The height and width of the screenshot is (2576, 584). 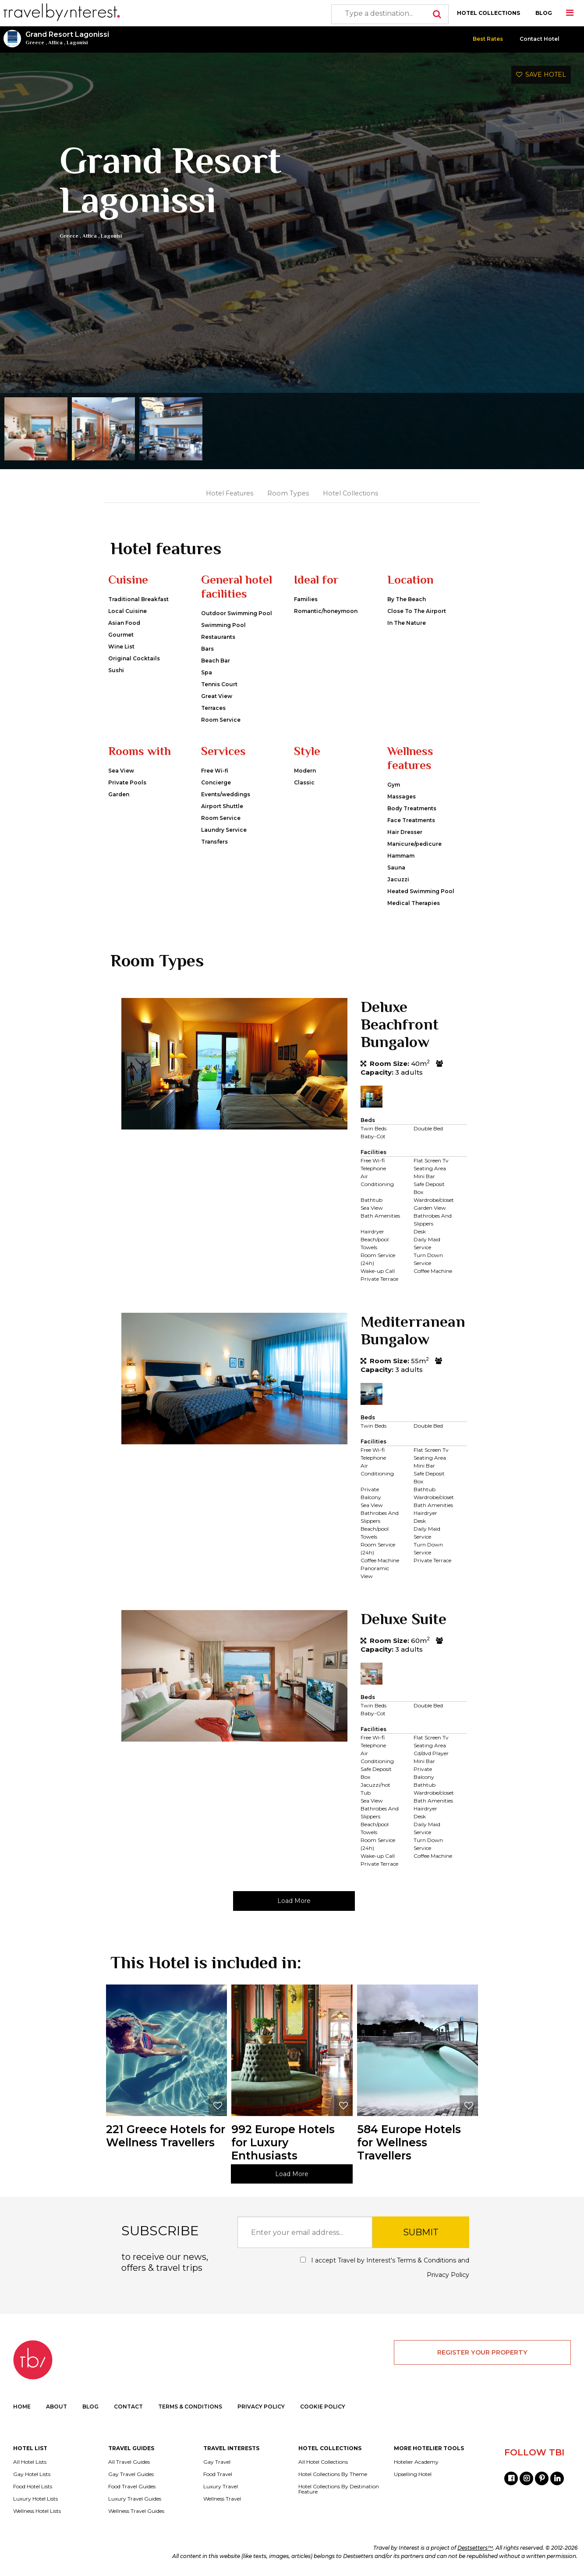 I want to click on Luxury Travel Guides, so click(x=134, y=2498).